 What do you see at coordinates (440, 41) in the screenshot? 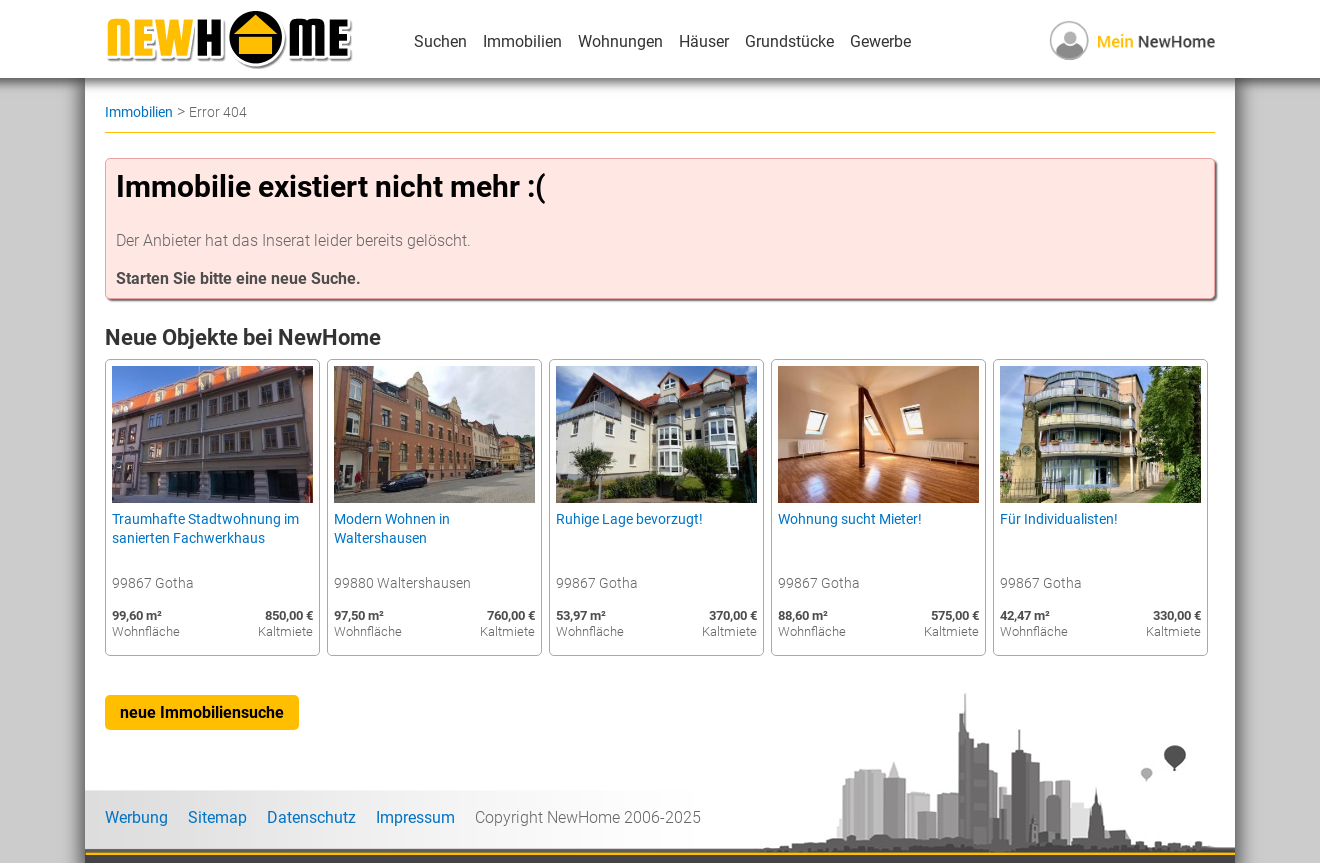
I see `Suchen` at bounding box center [440, 41].